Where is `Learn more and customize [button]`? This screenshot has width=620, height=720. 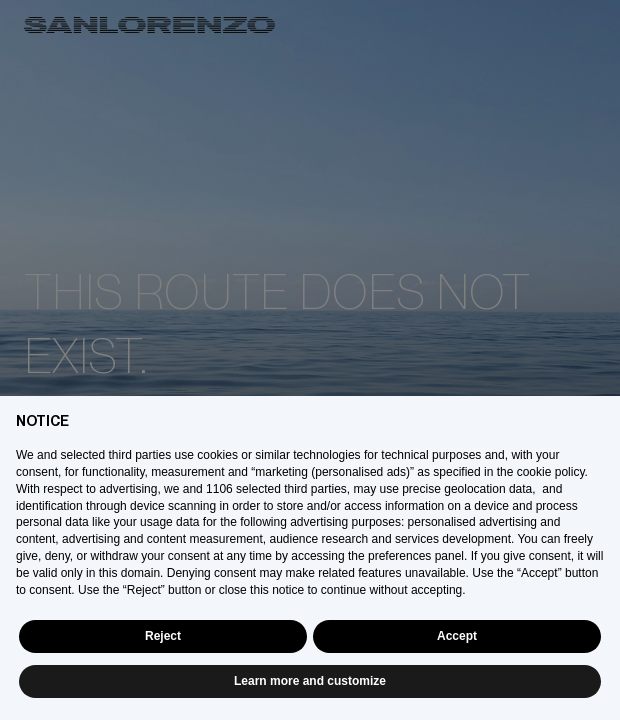 Learn more and customize [button] is located at coordinates (310, 681).